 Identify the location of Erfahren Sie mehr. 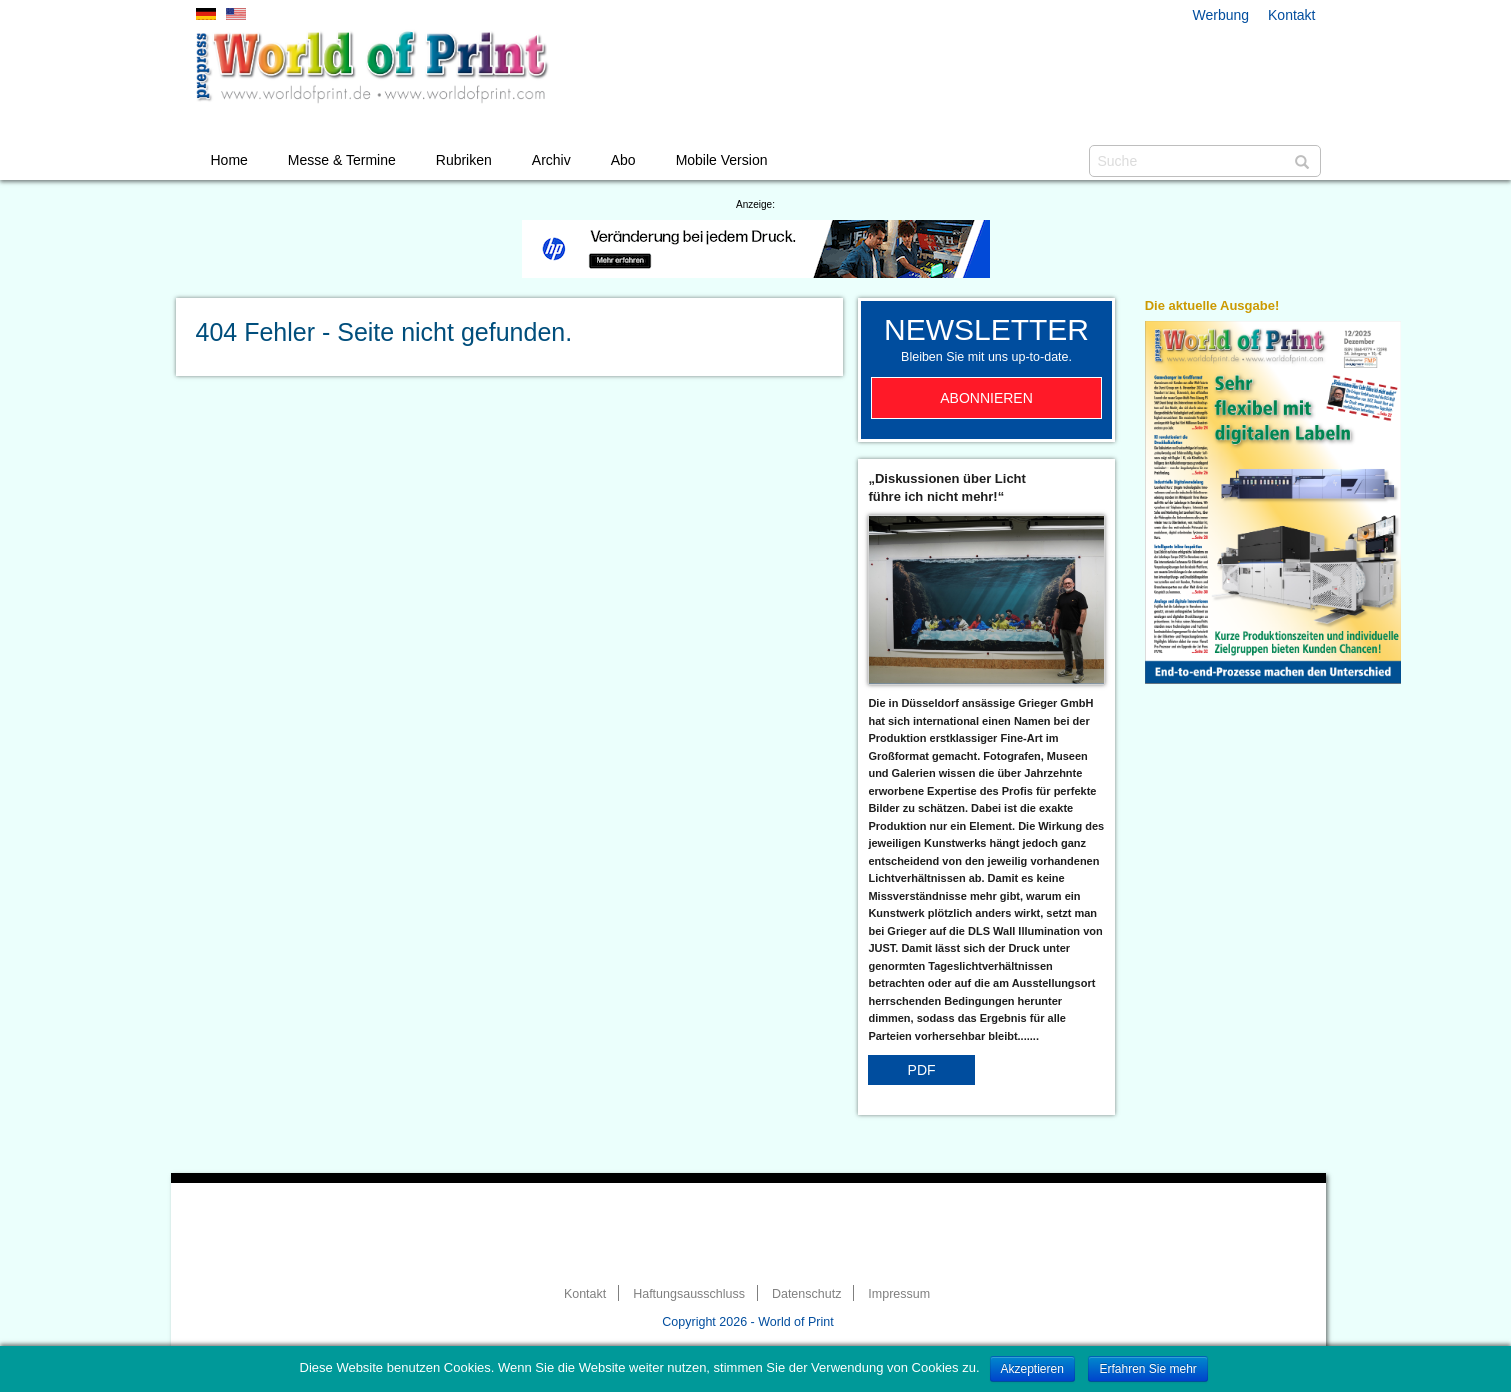
(1147, 1369).